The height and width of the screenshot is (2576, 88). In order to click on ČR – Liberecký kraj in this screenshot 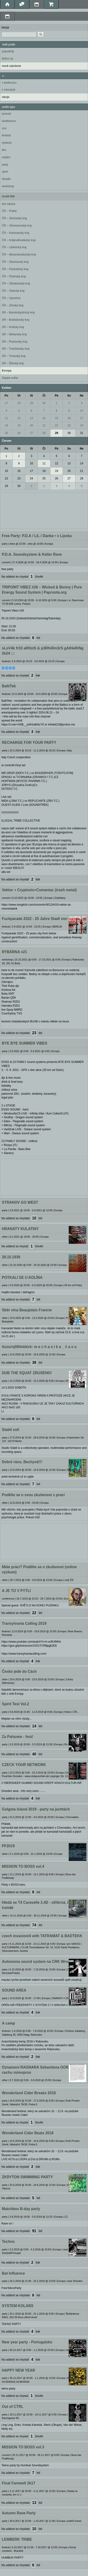, I will do `click(14, 247)`.